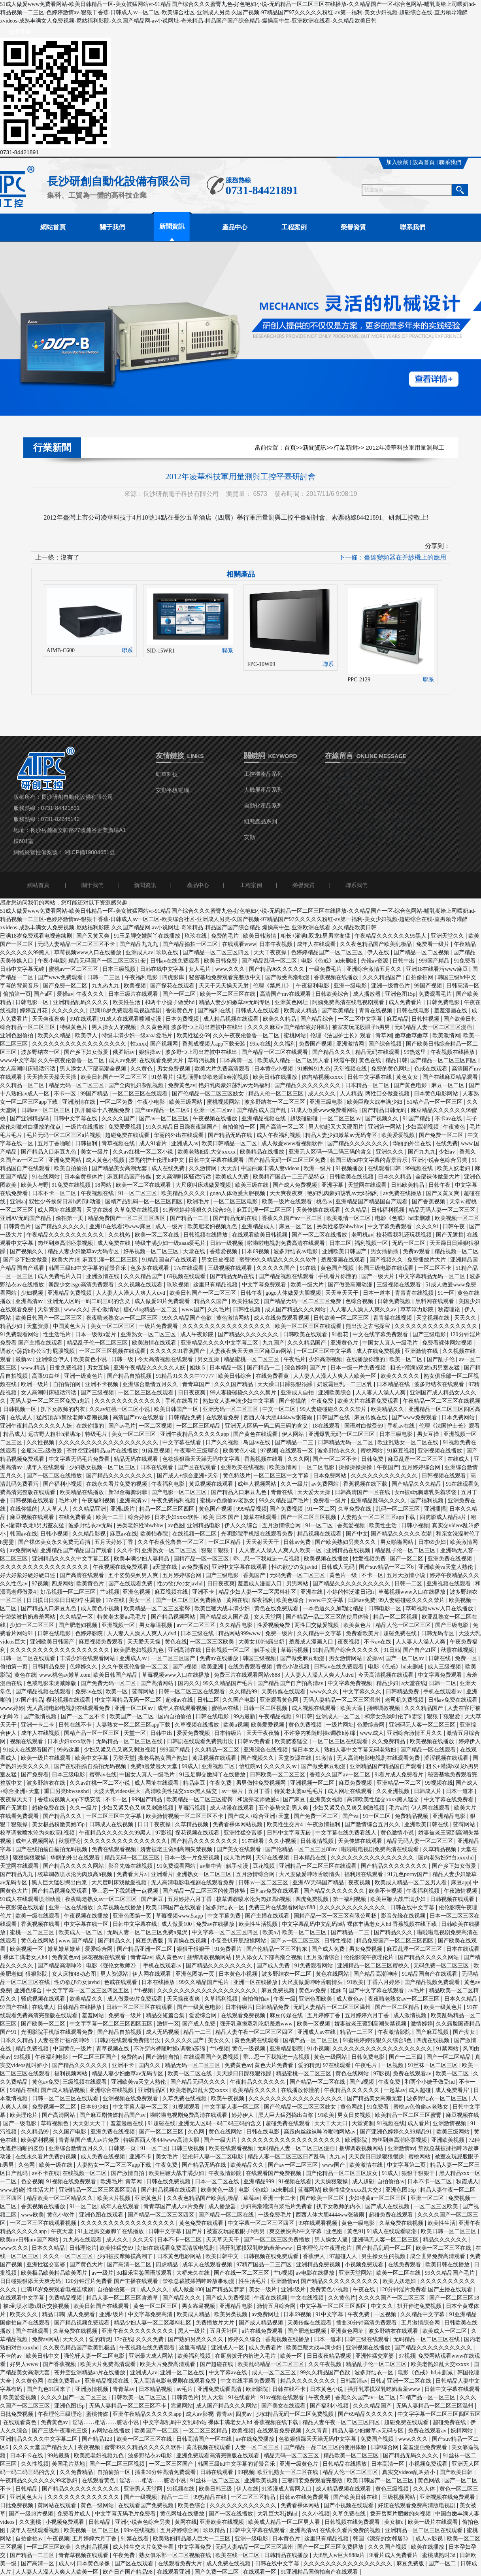  Describe the element at coordinates (221, 961) in the screenshot. I see `欧美日韩免费` at that location.